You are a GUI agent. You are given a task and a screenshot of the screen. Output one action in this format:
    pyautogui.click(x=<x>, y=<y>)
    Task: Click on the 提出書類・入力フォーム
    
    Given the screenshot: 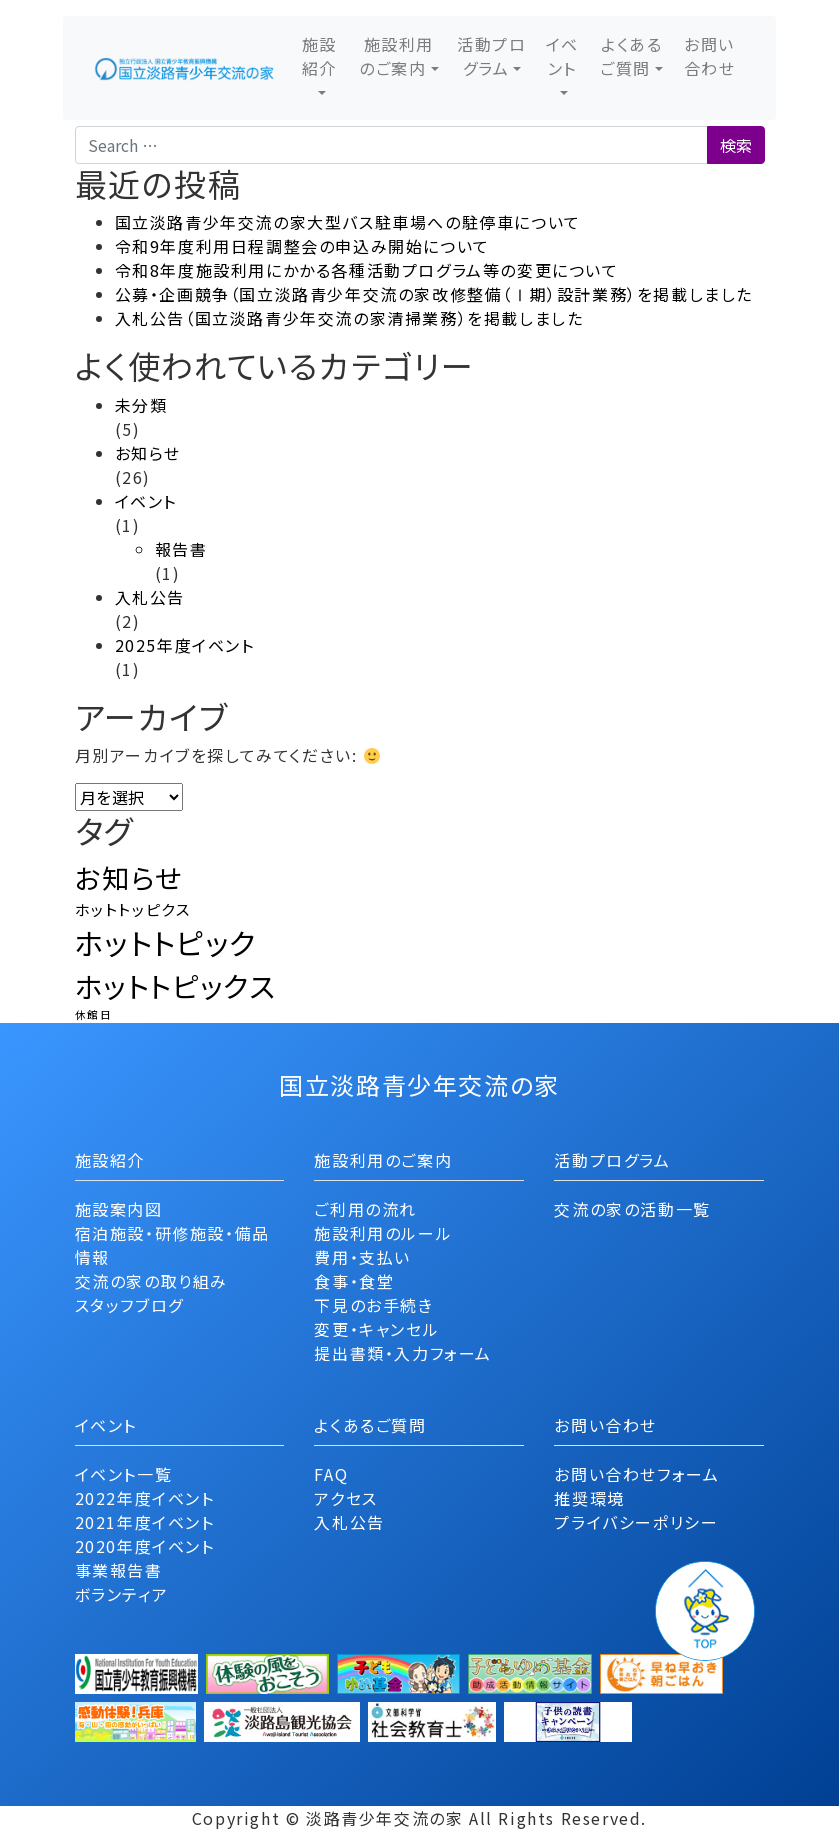 What is the action you would take?
    pyautogui.click(x=403, y=1353)
    